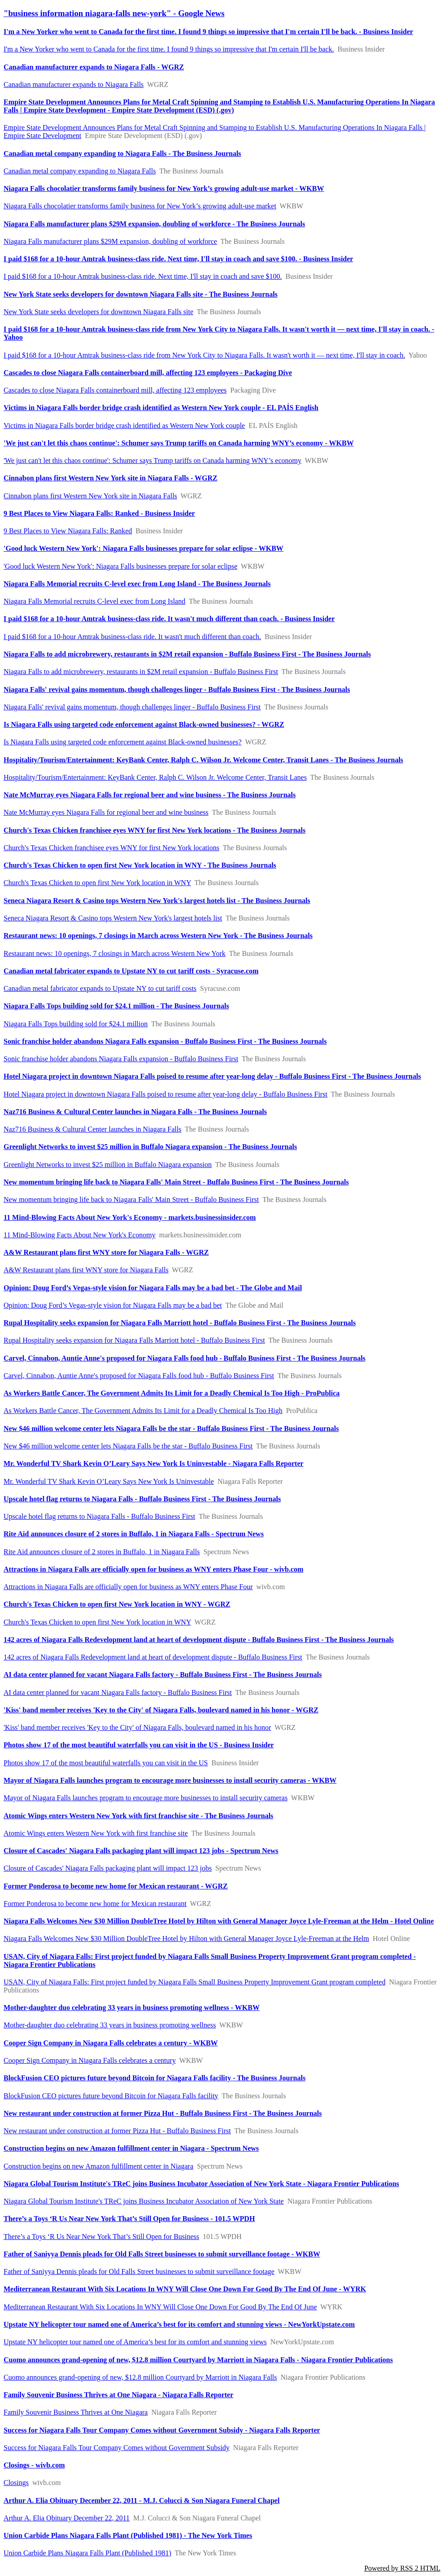  I want to click on Church's Texas Chicken franchisee eyes WNY for first New York locations - The Business Journals, so click(154, 830).